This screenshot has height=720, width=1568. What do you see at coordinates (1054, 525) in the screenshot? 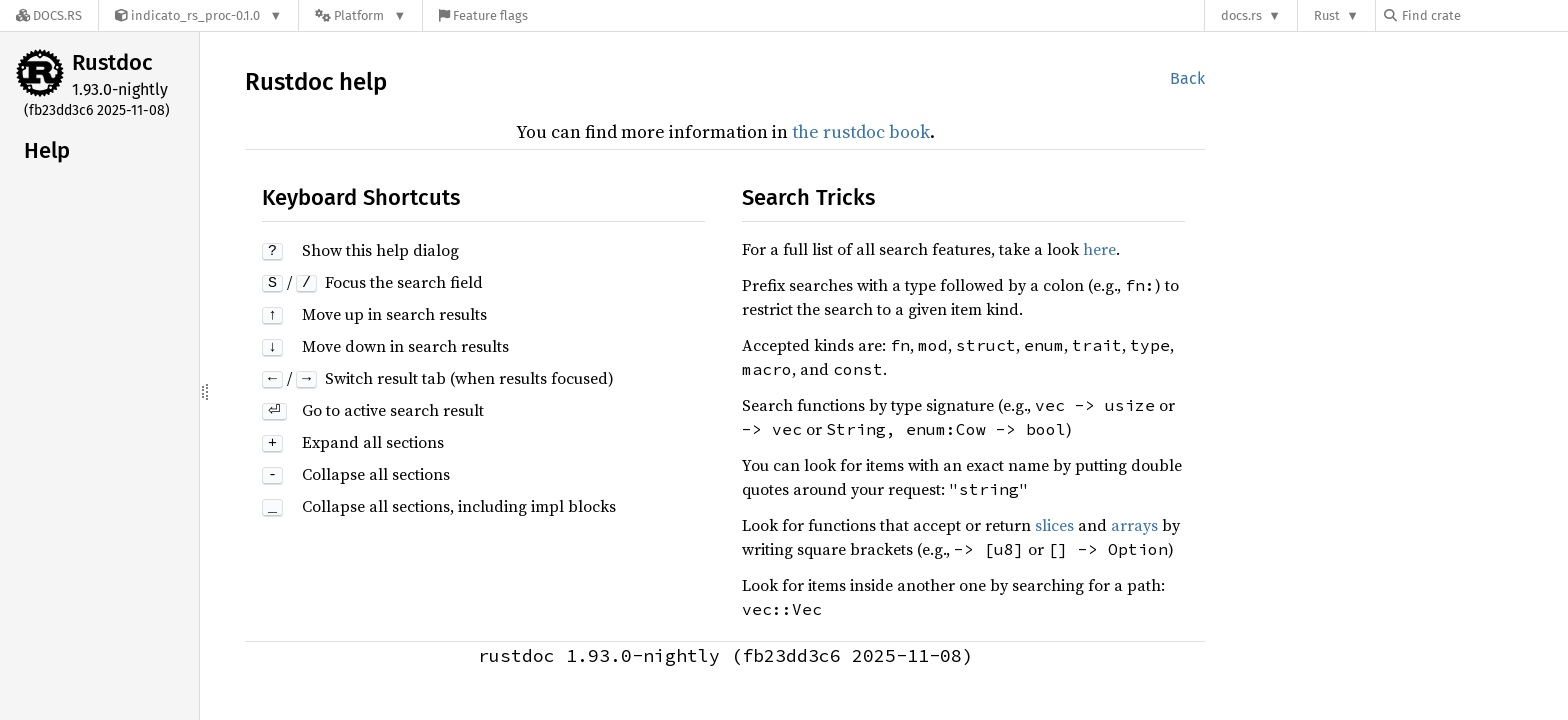
I see `slices` at bounding box center [1054, 525].